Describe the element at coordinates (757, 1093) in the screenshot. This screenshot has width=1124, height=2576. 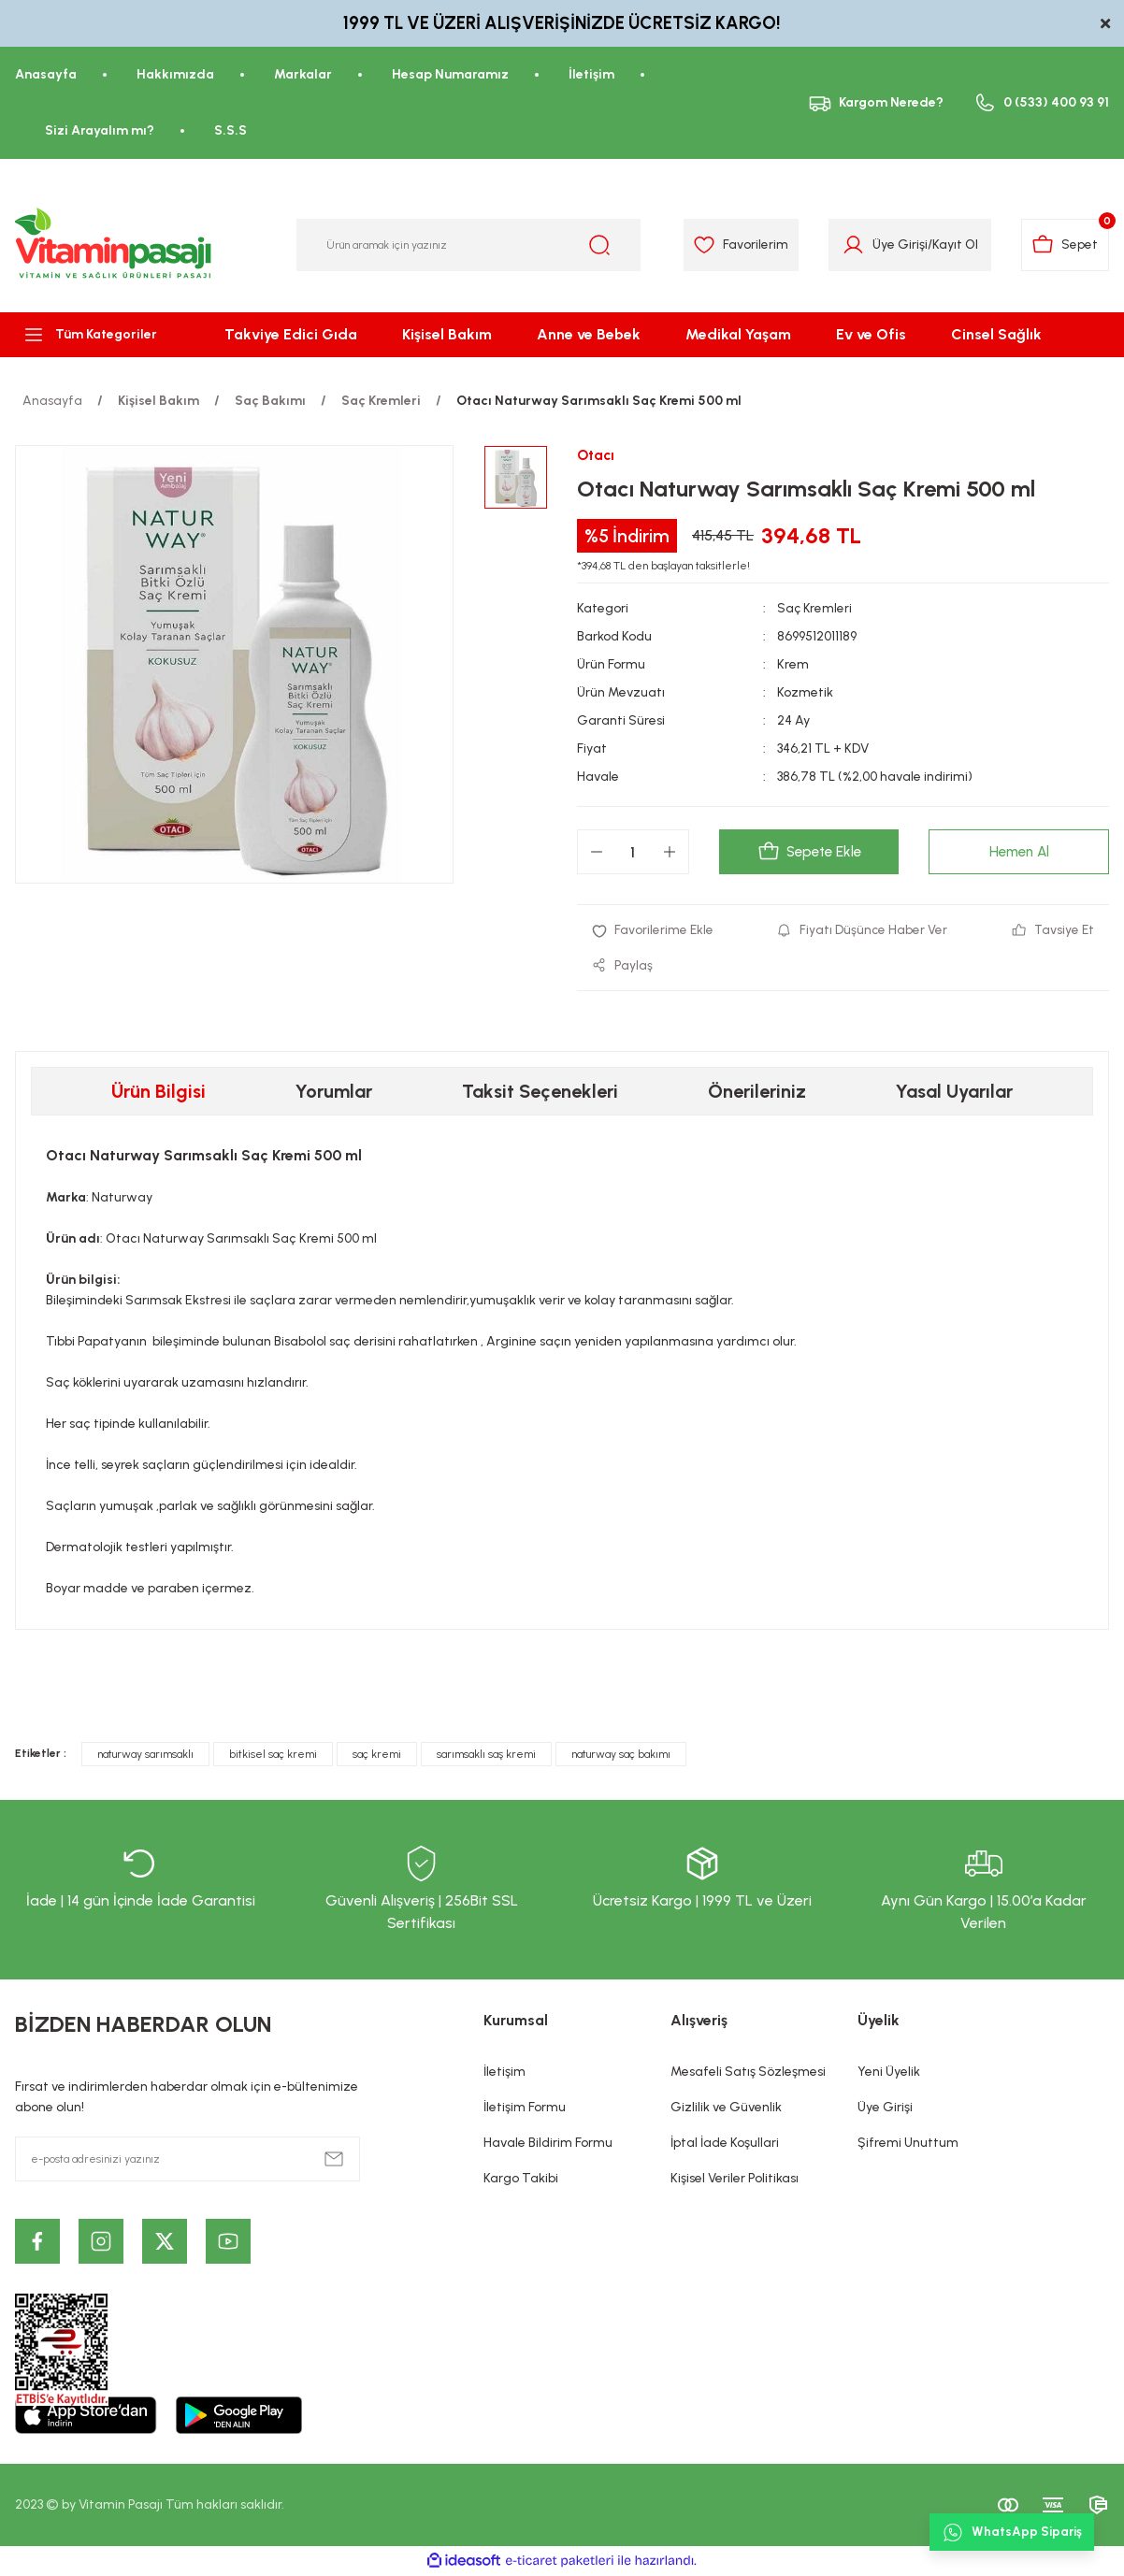
I see `Önerileriniz` at that location.